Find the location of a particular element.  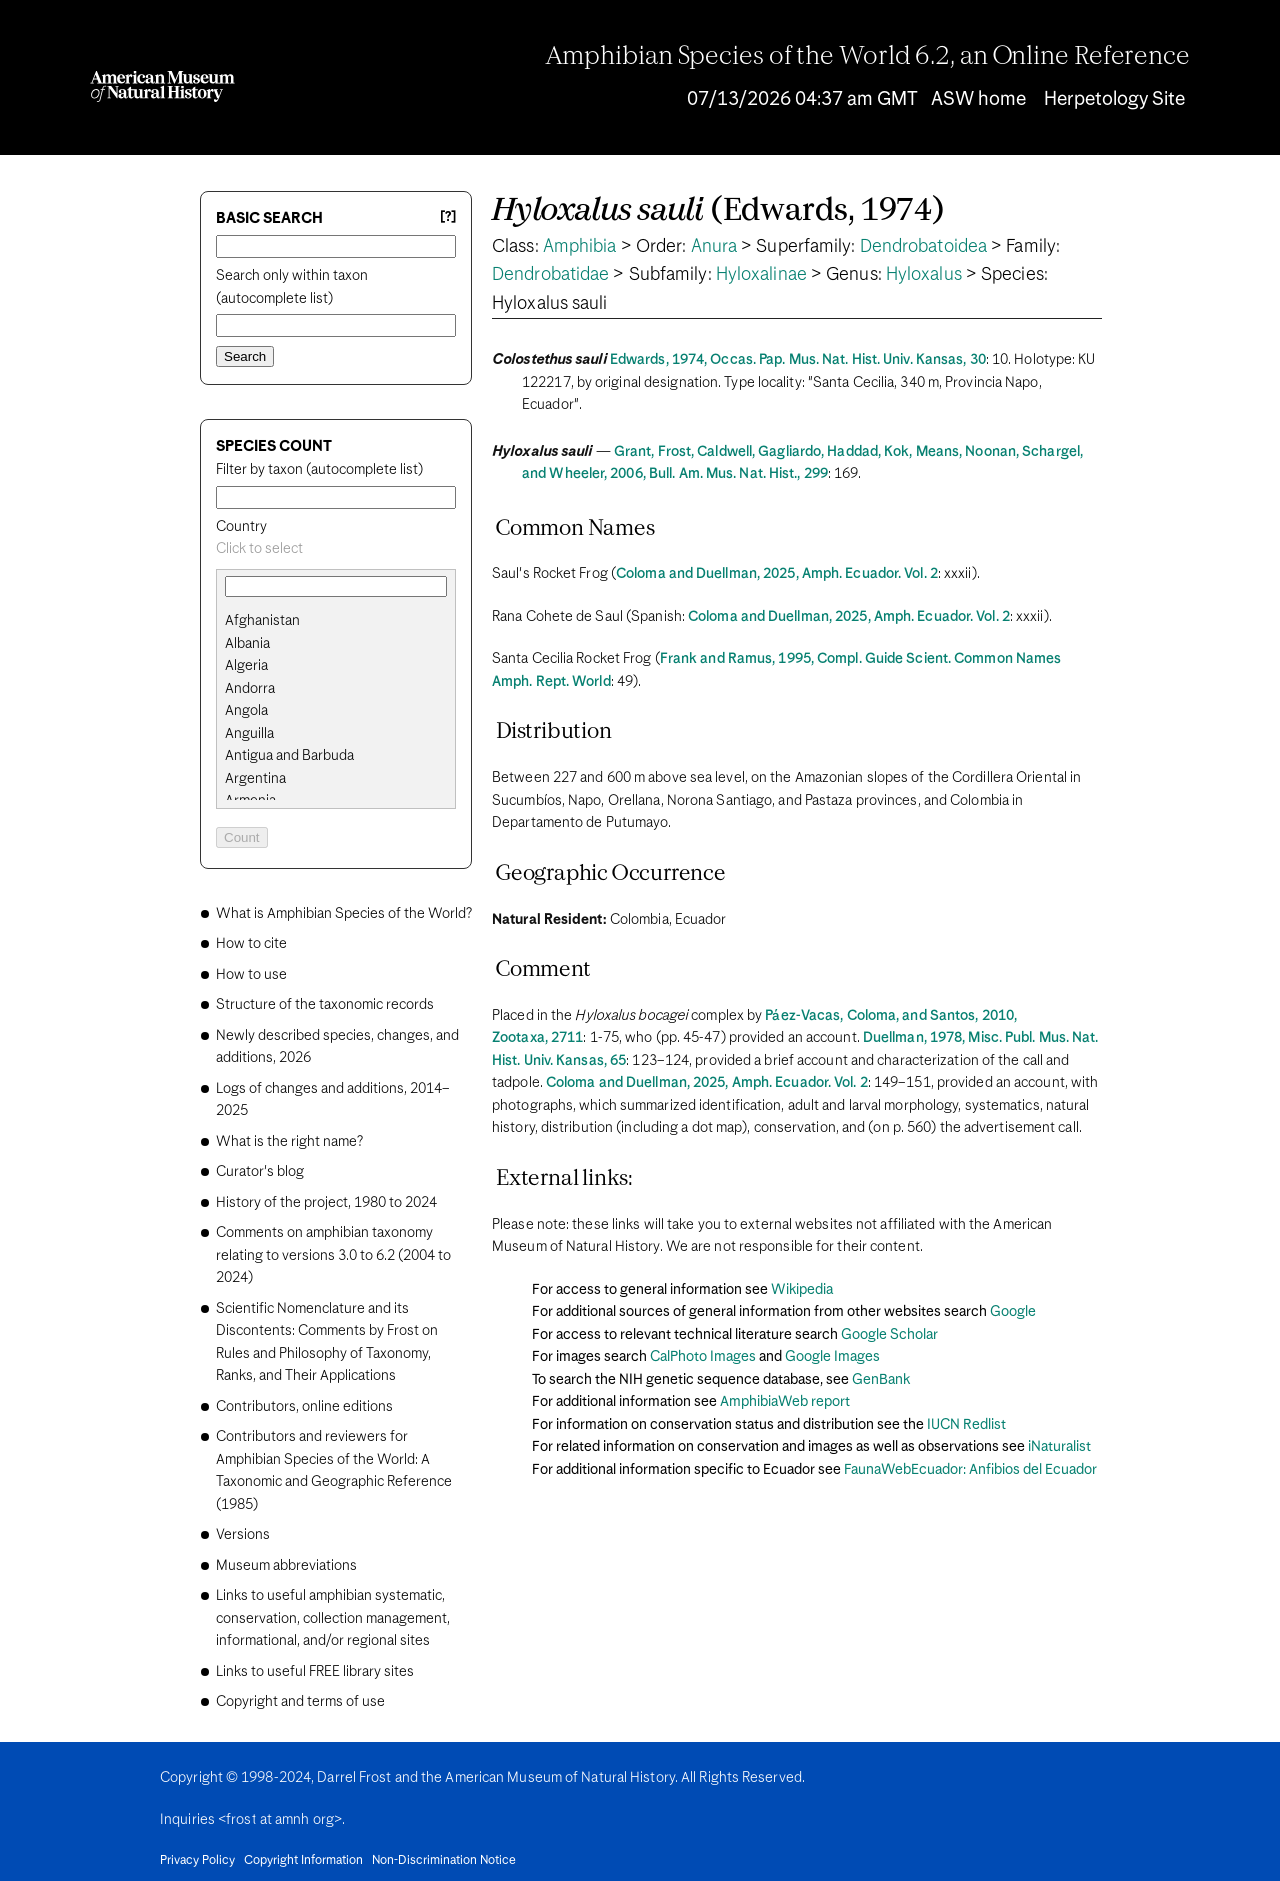

Versions is located at coordinates (243, 1535).